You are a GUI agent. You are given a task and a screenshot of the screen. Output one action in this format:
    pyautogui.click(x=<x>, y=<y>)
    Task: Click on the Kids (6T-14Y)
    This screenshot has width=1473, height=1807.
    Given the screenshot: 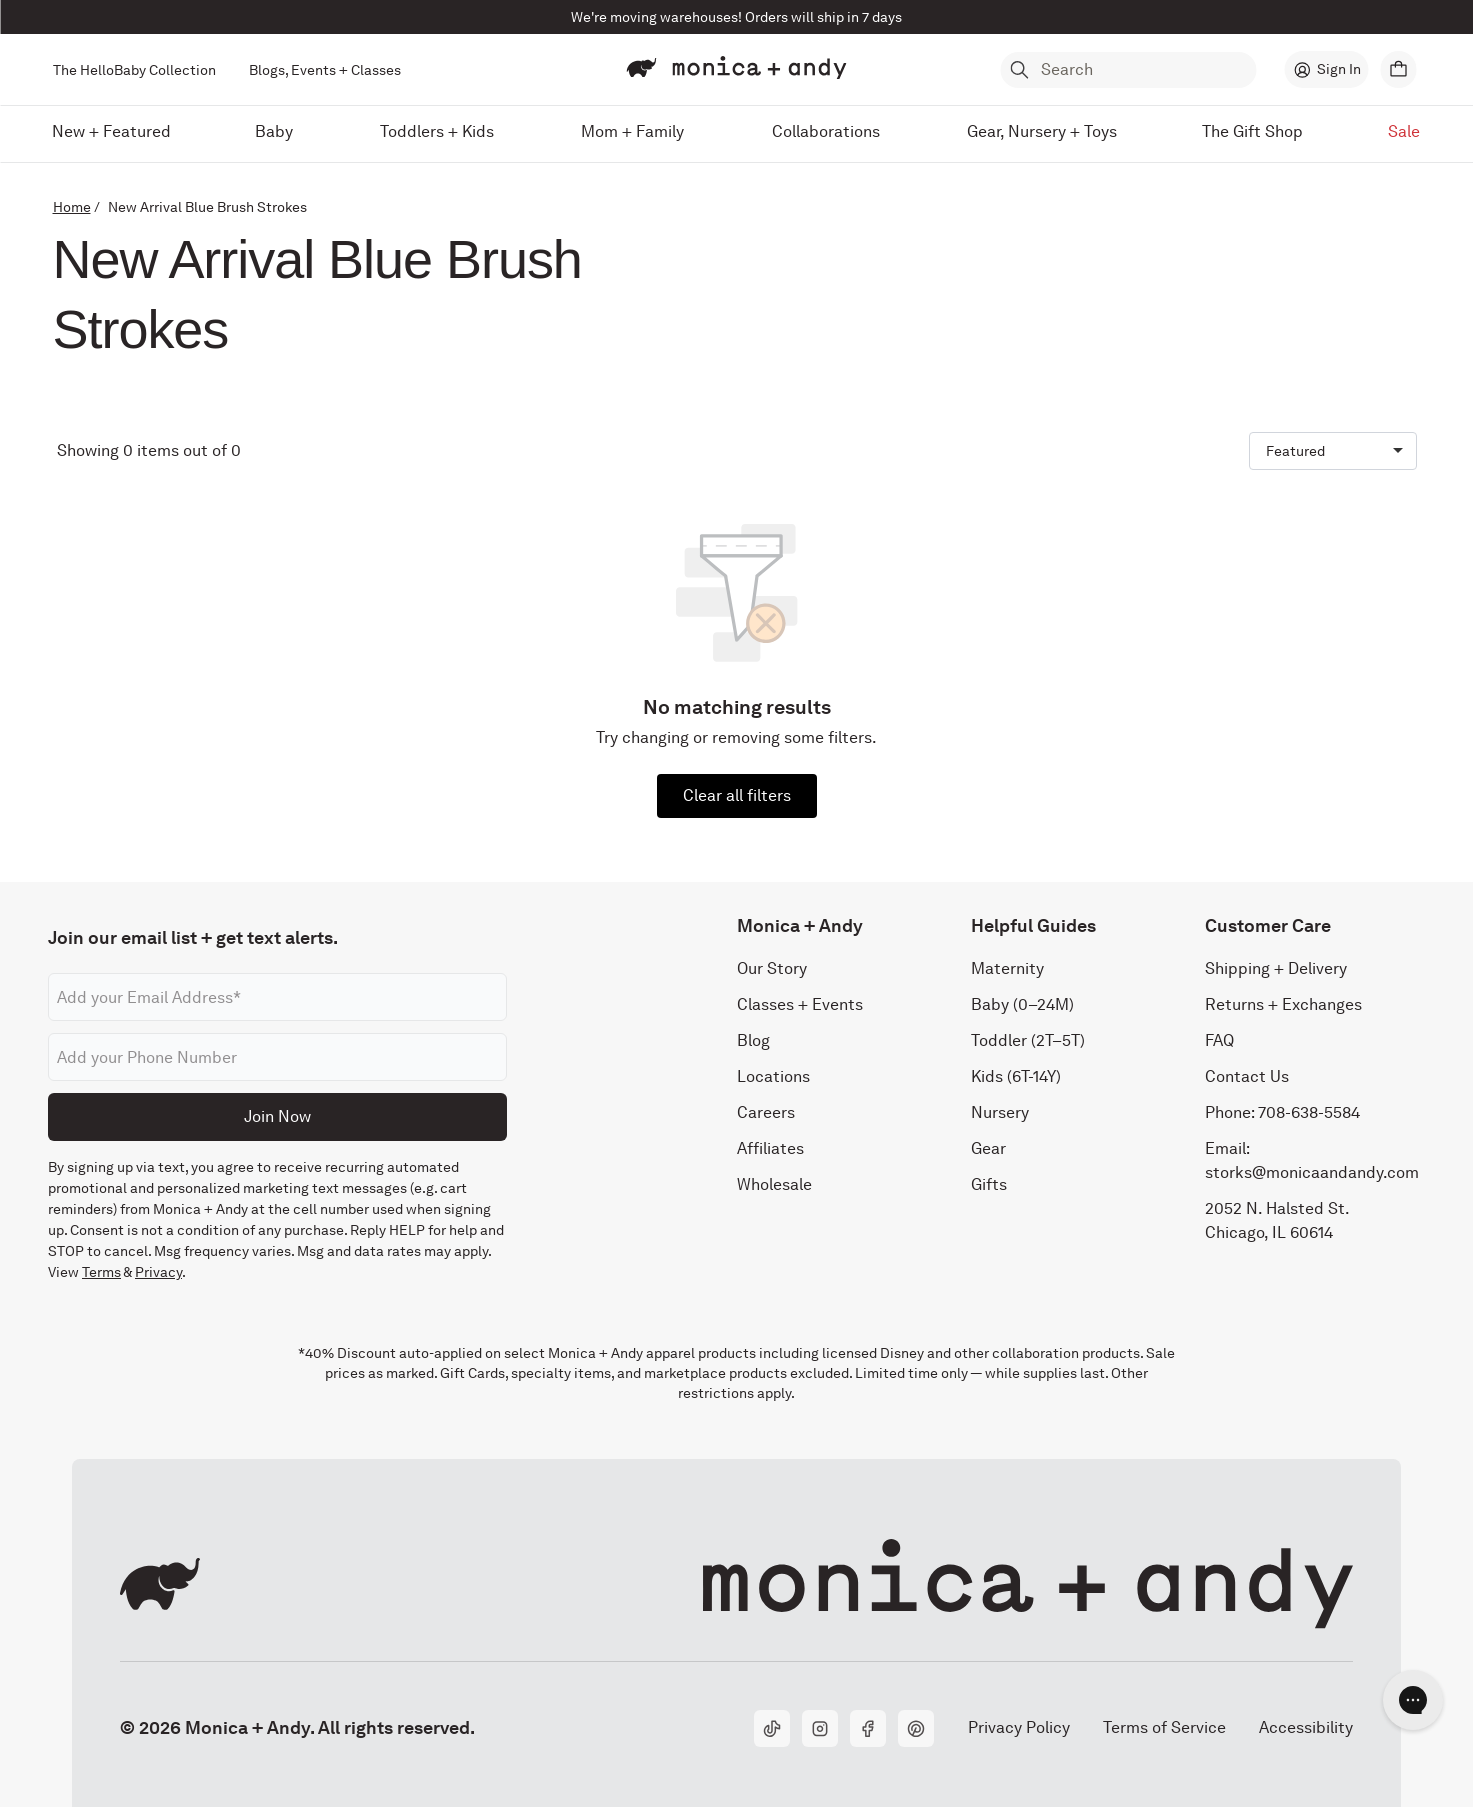 What is the action you would take?
    pyautogui.click(x=1016, y=1077)
    